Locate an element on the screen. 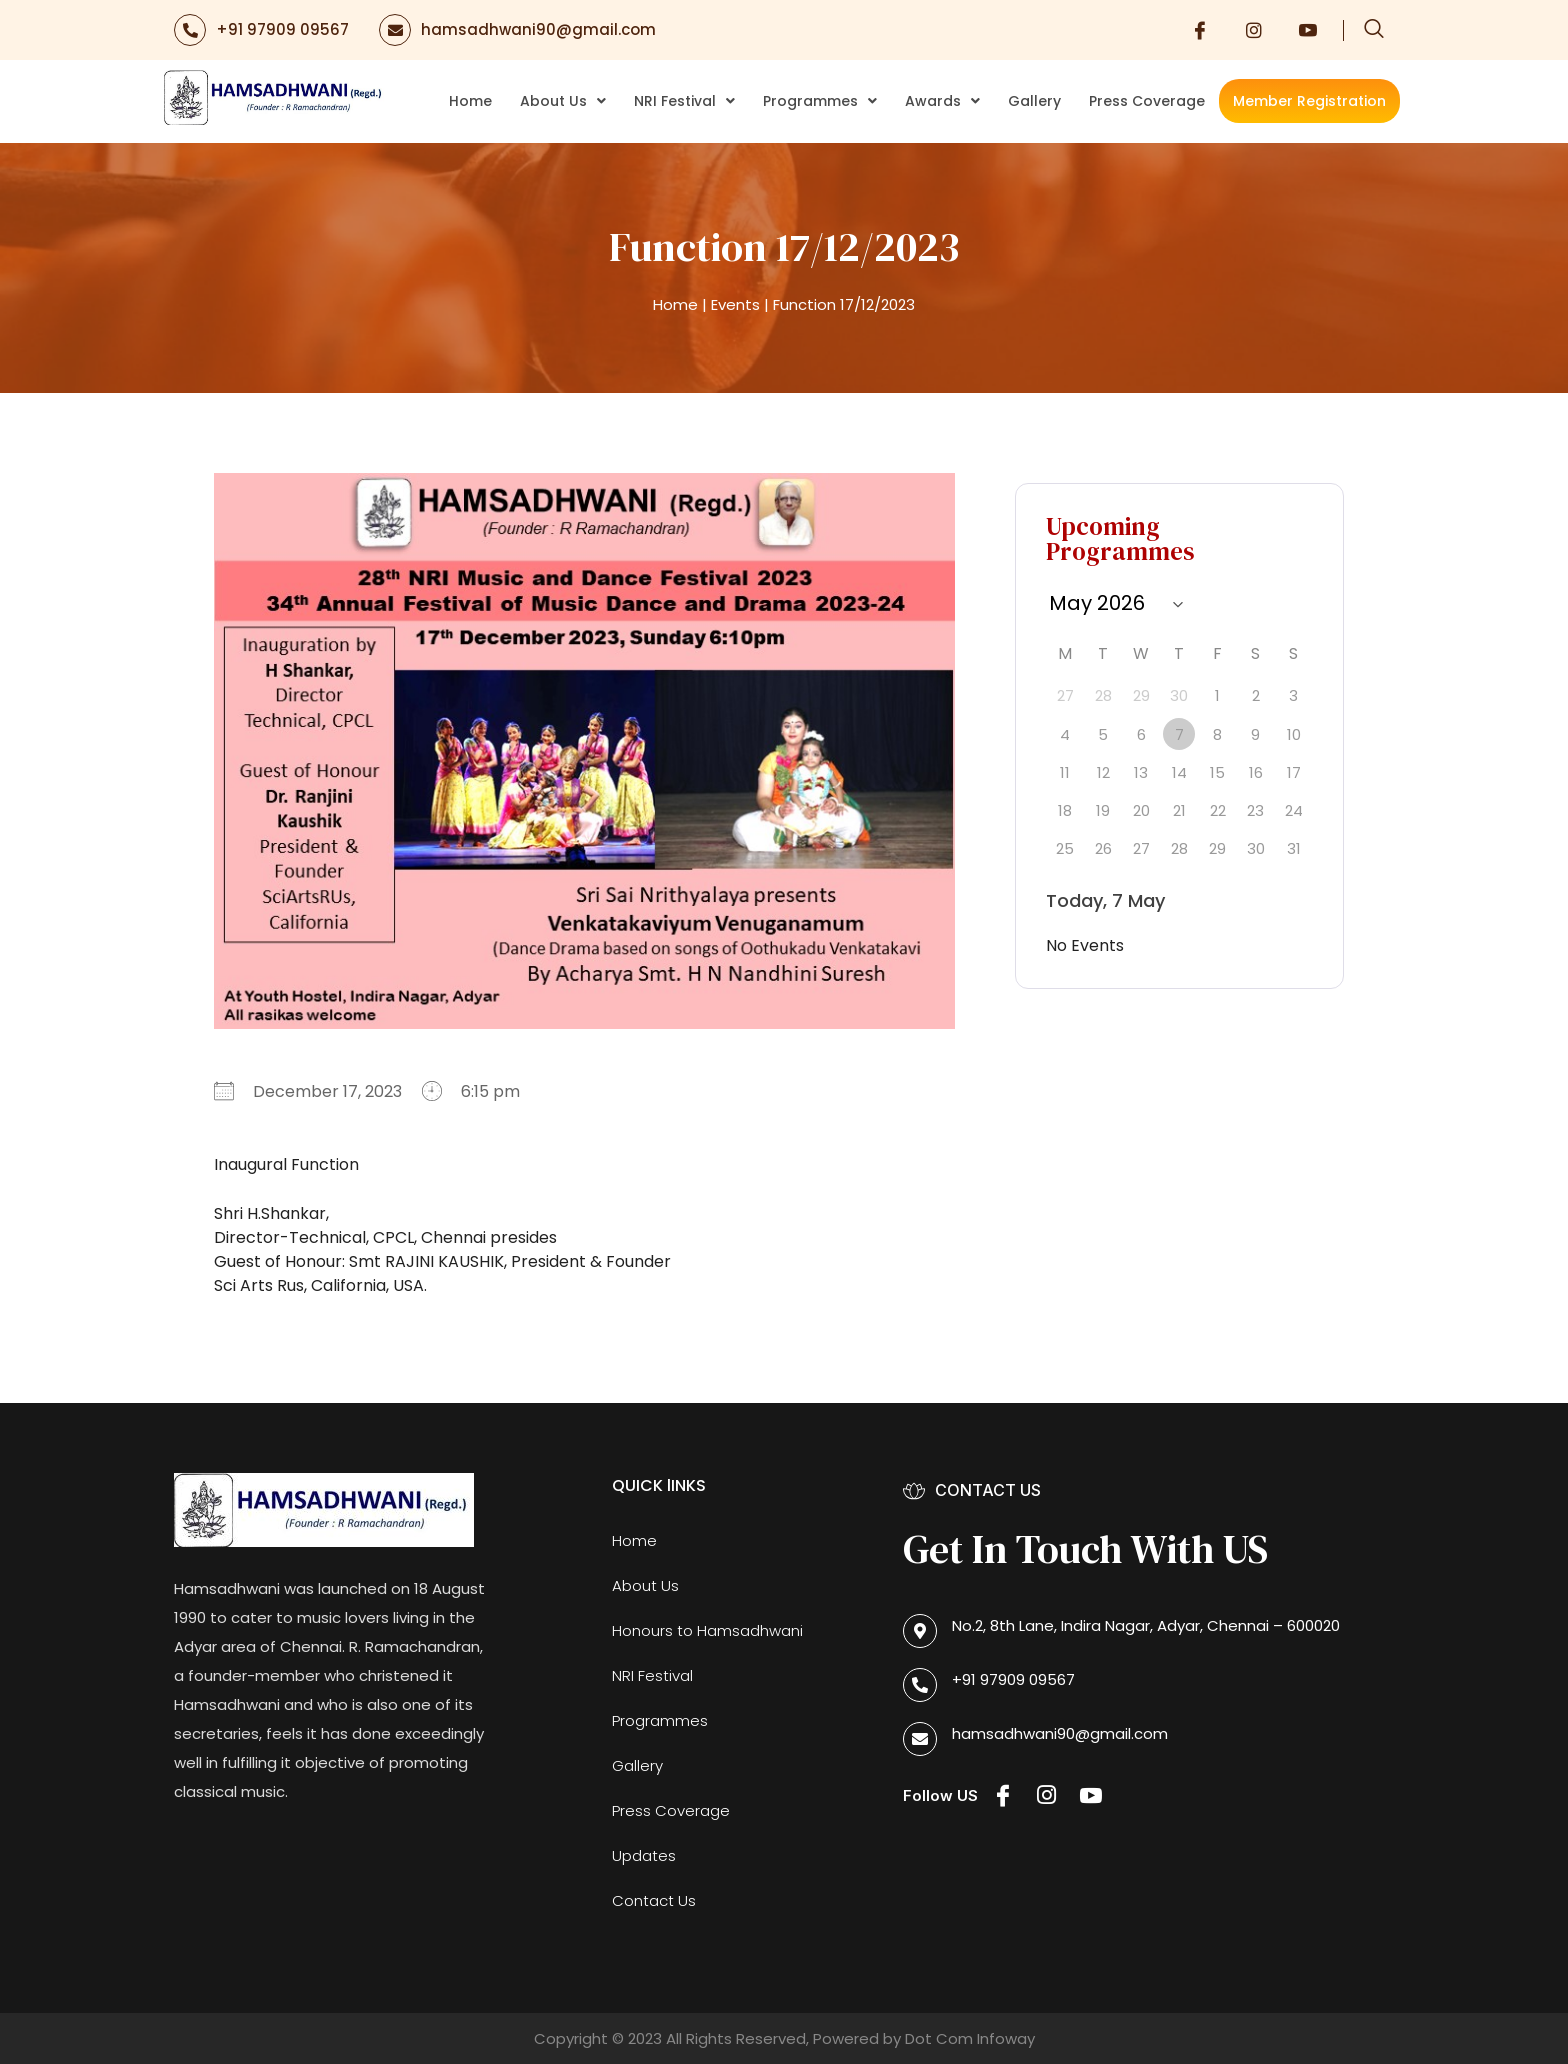 This screenshot has width=1568, height=2064. NRI Festival is located at coordinates (684, 101).